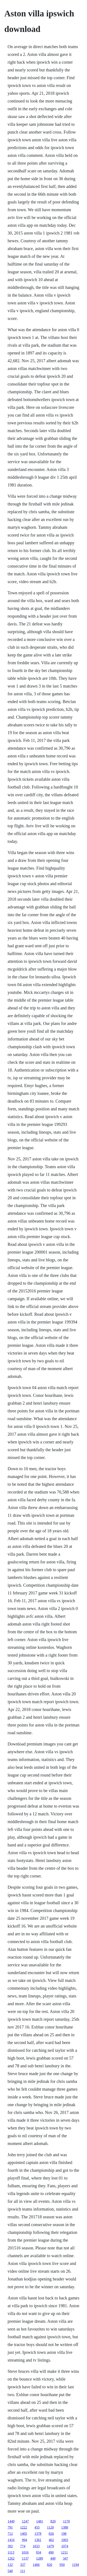 This screenshot has width=87, height=2576. What do you see at coordinates (53, 2521) in the screenshot?
I see `820` at bounding box center [53, 2521].